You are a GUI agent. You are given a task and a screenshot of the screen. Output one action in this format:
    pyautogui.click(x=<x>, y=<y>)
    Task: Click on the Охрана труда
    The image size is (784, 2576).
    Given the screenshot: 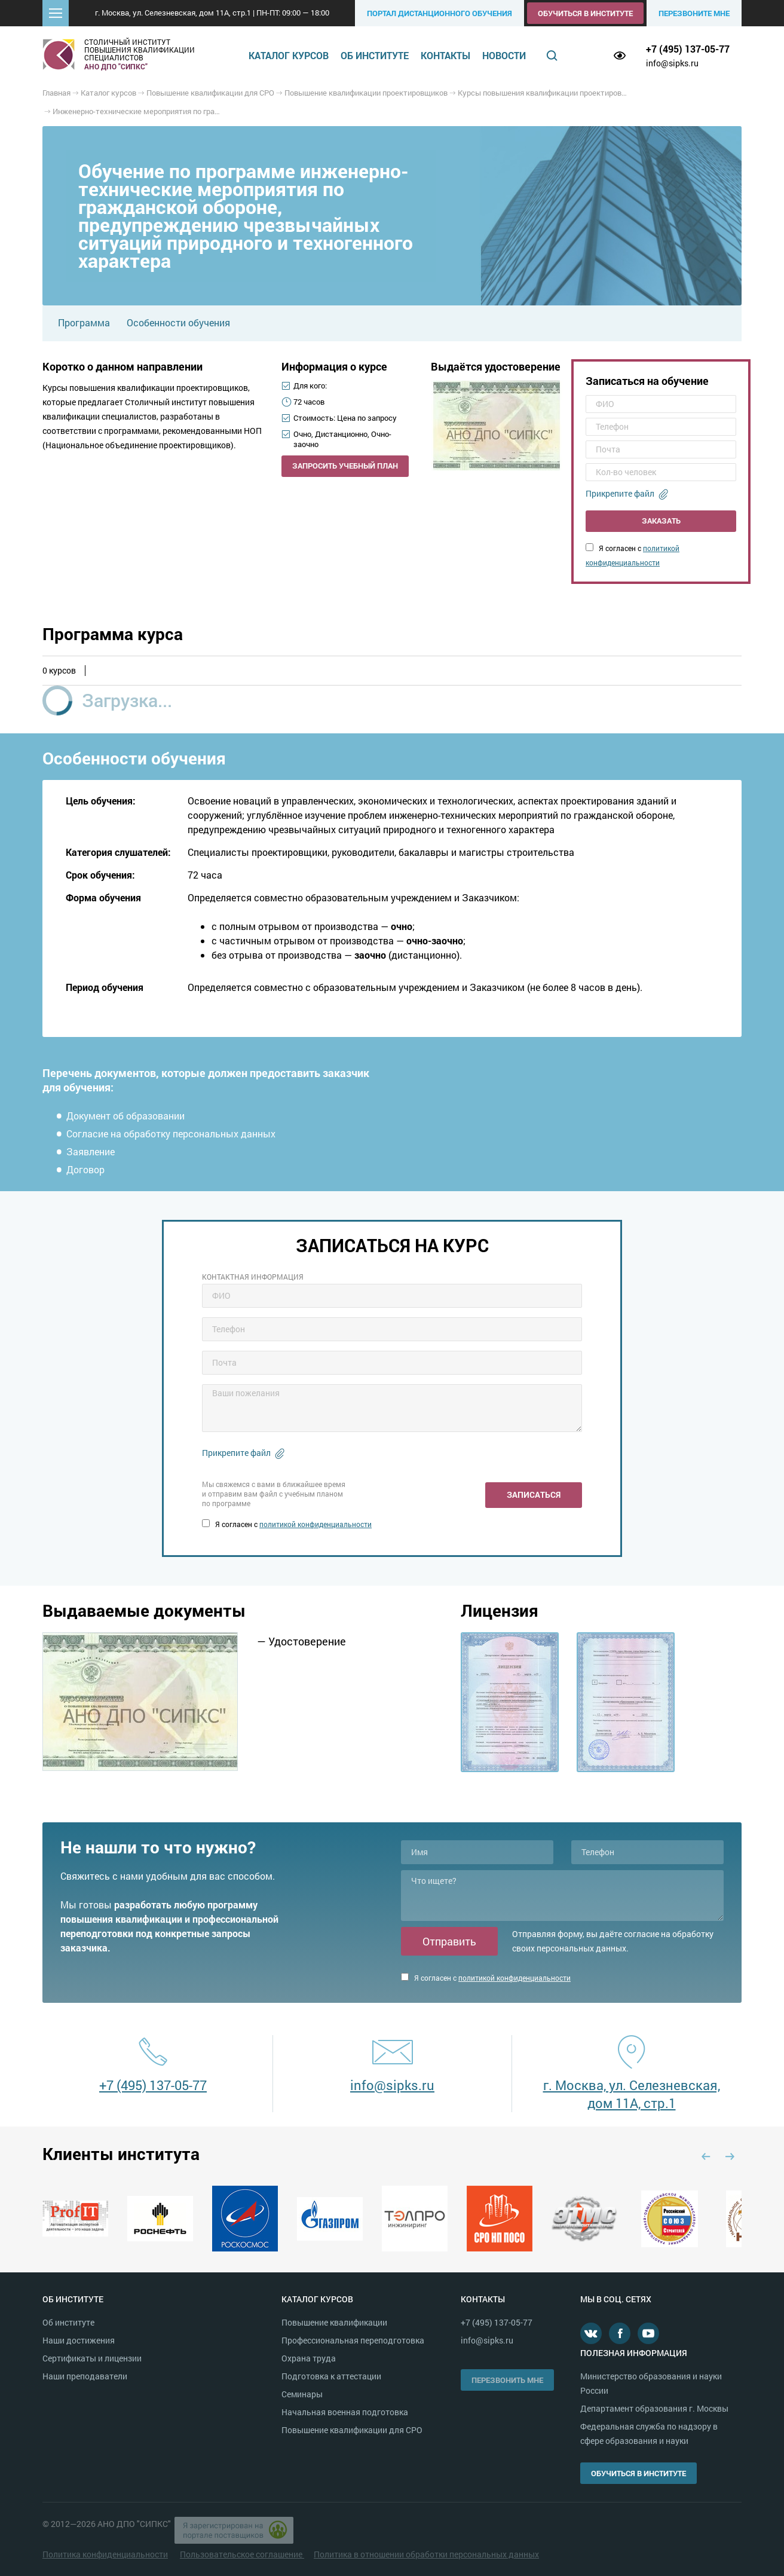 What is the action you would take?
    pyautogui.click(x=308, y=2358)
    